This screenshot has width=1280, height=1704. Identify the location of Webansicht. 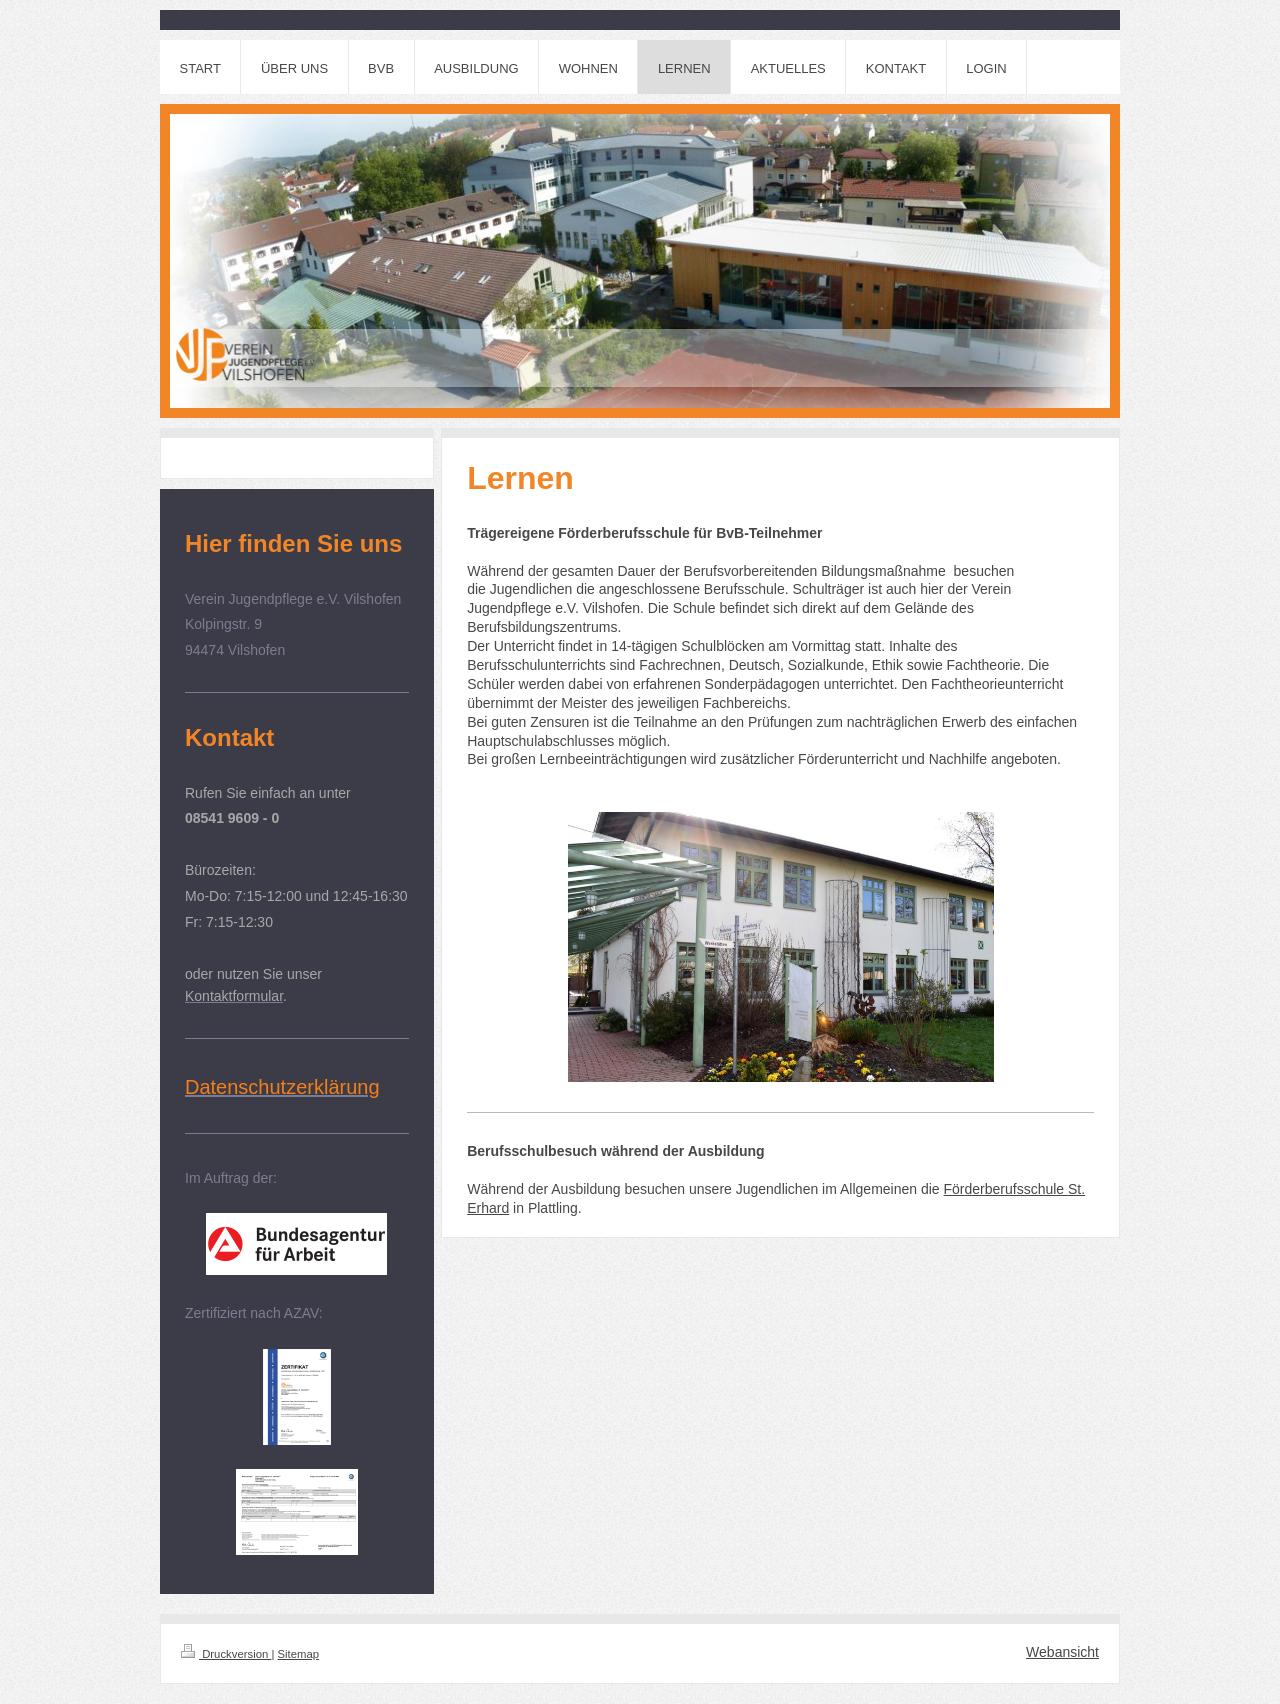
(1062, 1652).